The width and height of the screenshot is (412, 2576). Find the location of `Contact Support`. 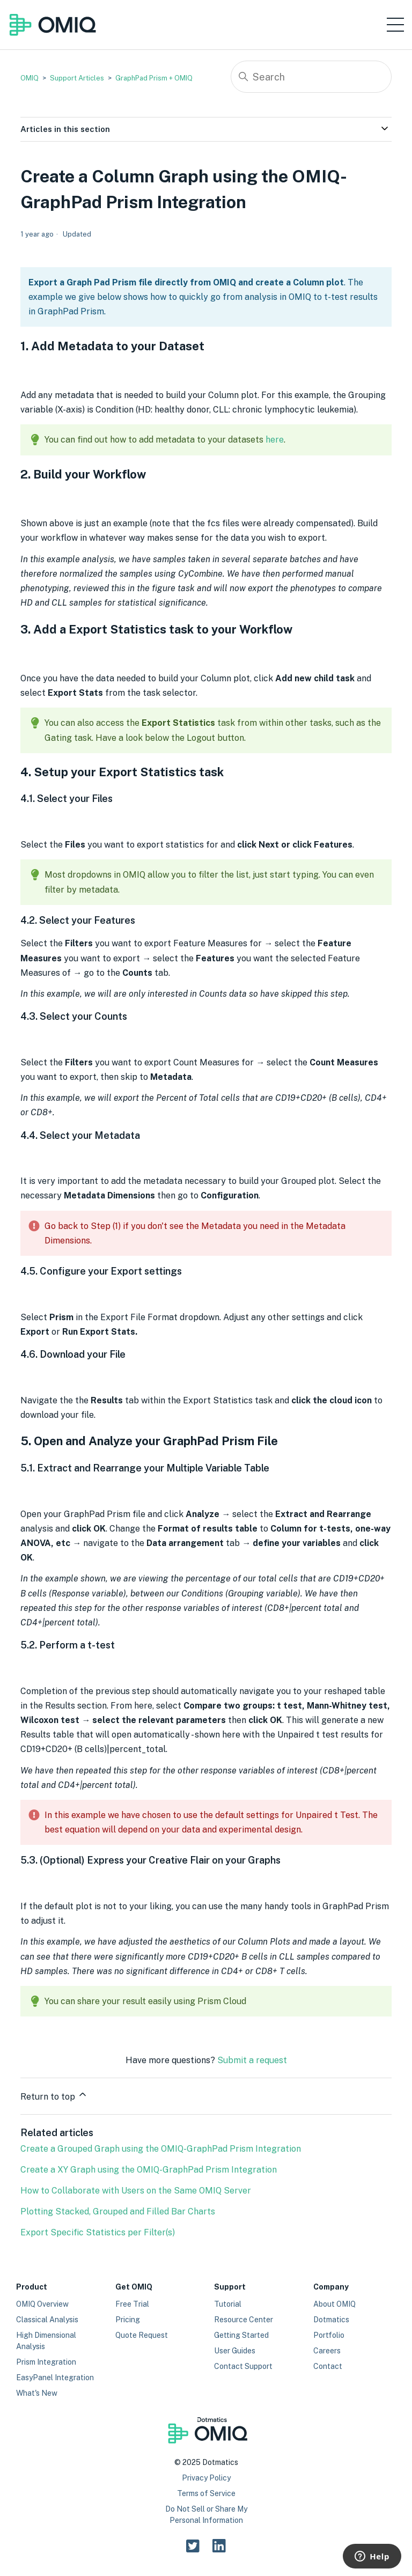

Contact Support is located at coordinates (243, 2366).